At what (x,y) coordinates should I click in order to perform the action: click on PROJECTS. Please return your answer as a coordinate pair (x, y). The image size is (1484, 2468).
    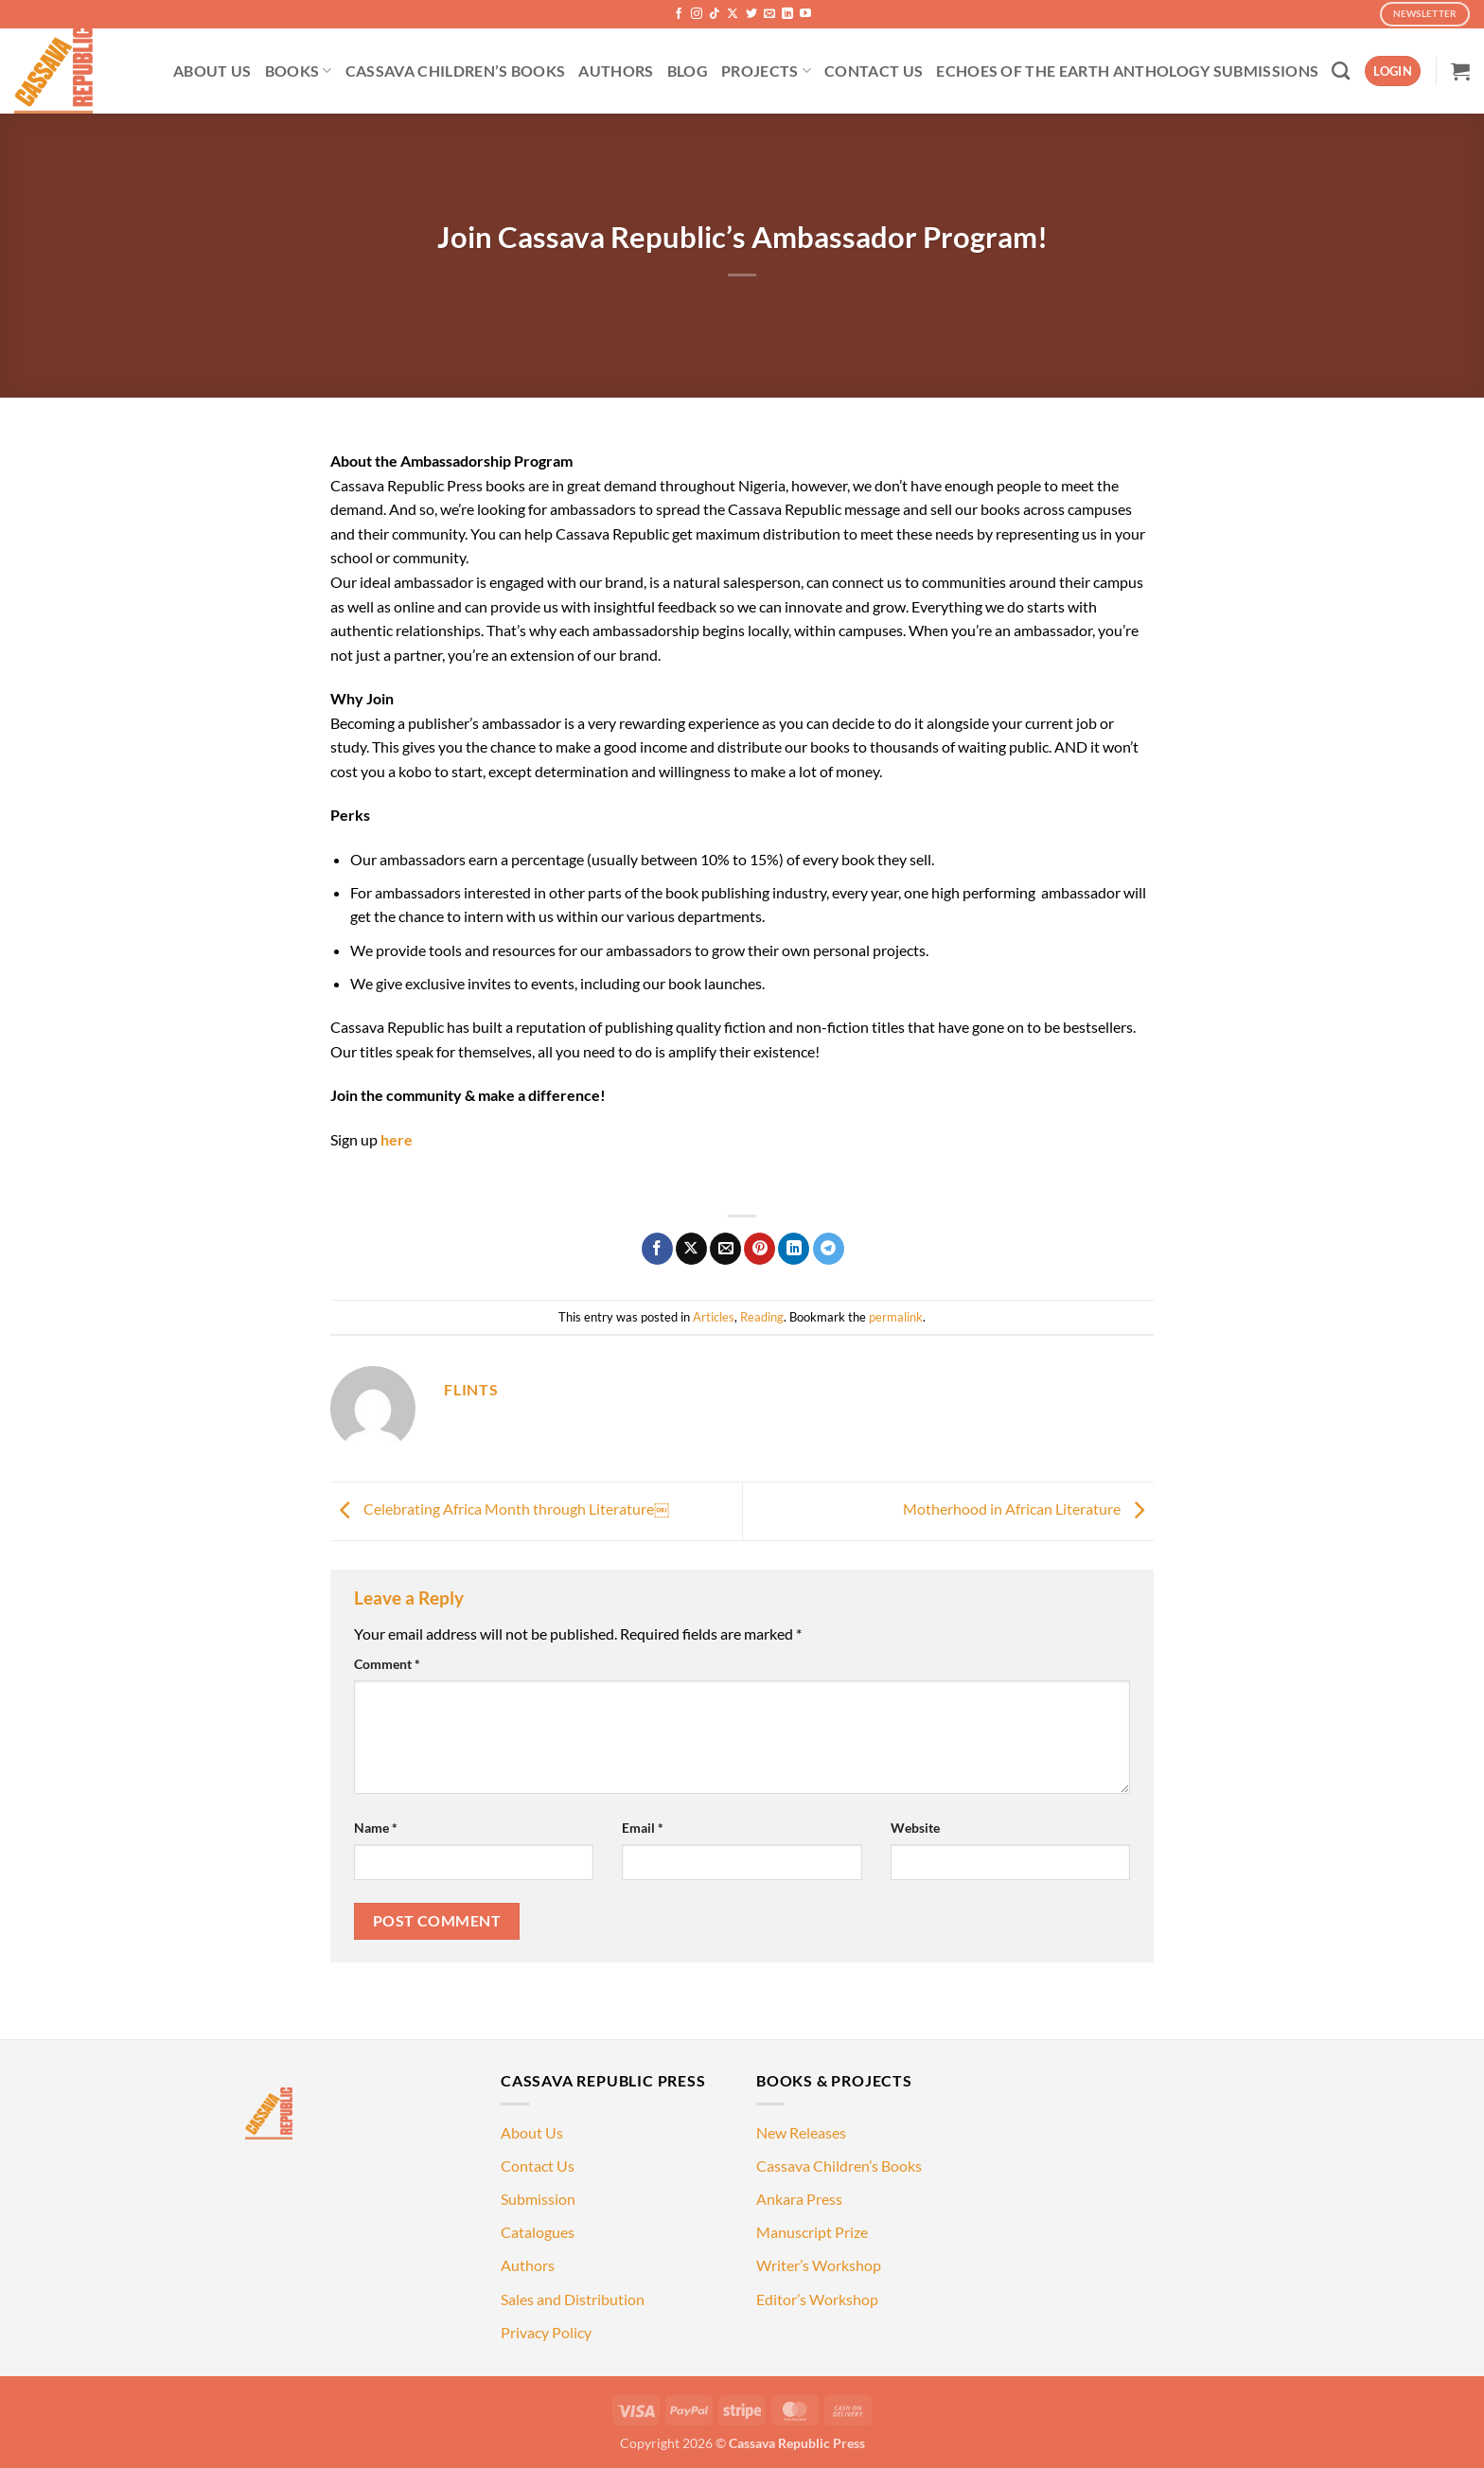
    Looking at the image, I should click on (766, 71).